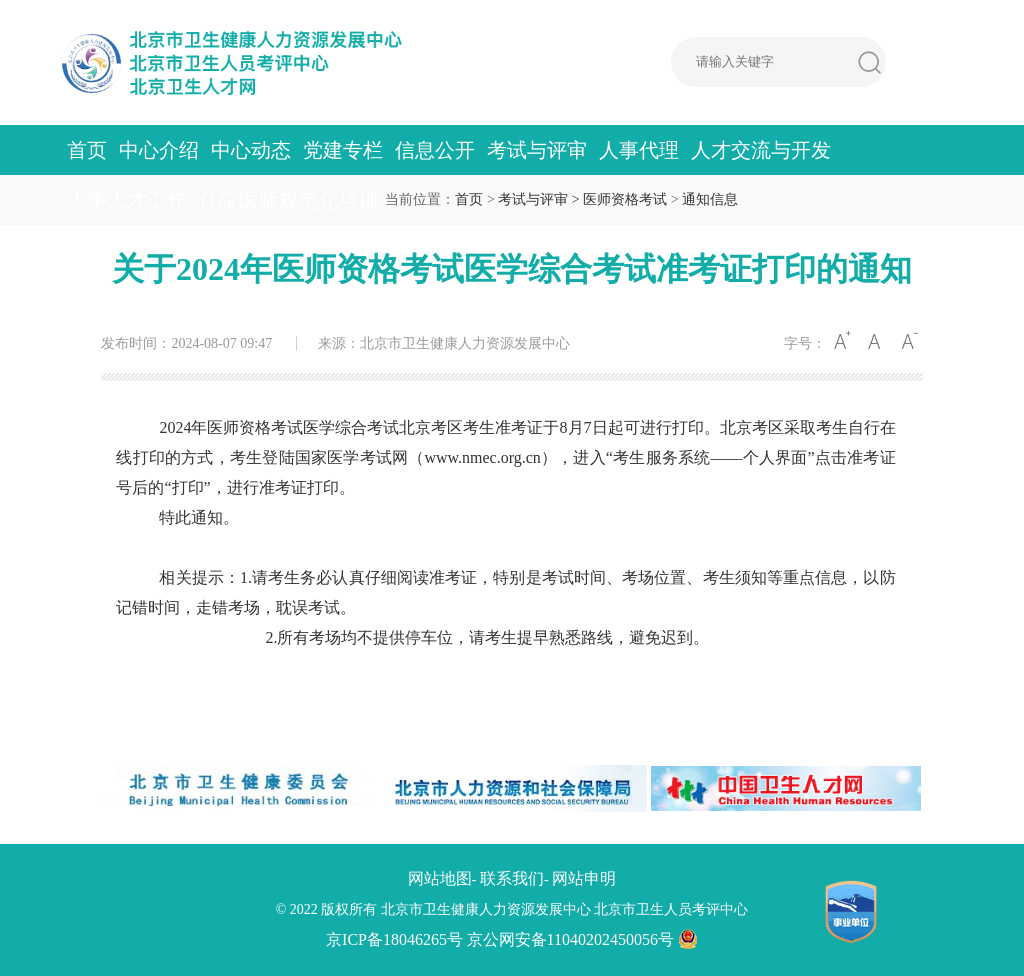 This screenshot has height=976, width=1024. Describe the element at coordinates (440, 878) in the screenshot. I see `网站地图` at that location.